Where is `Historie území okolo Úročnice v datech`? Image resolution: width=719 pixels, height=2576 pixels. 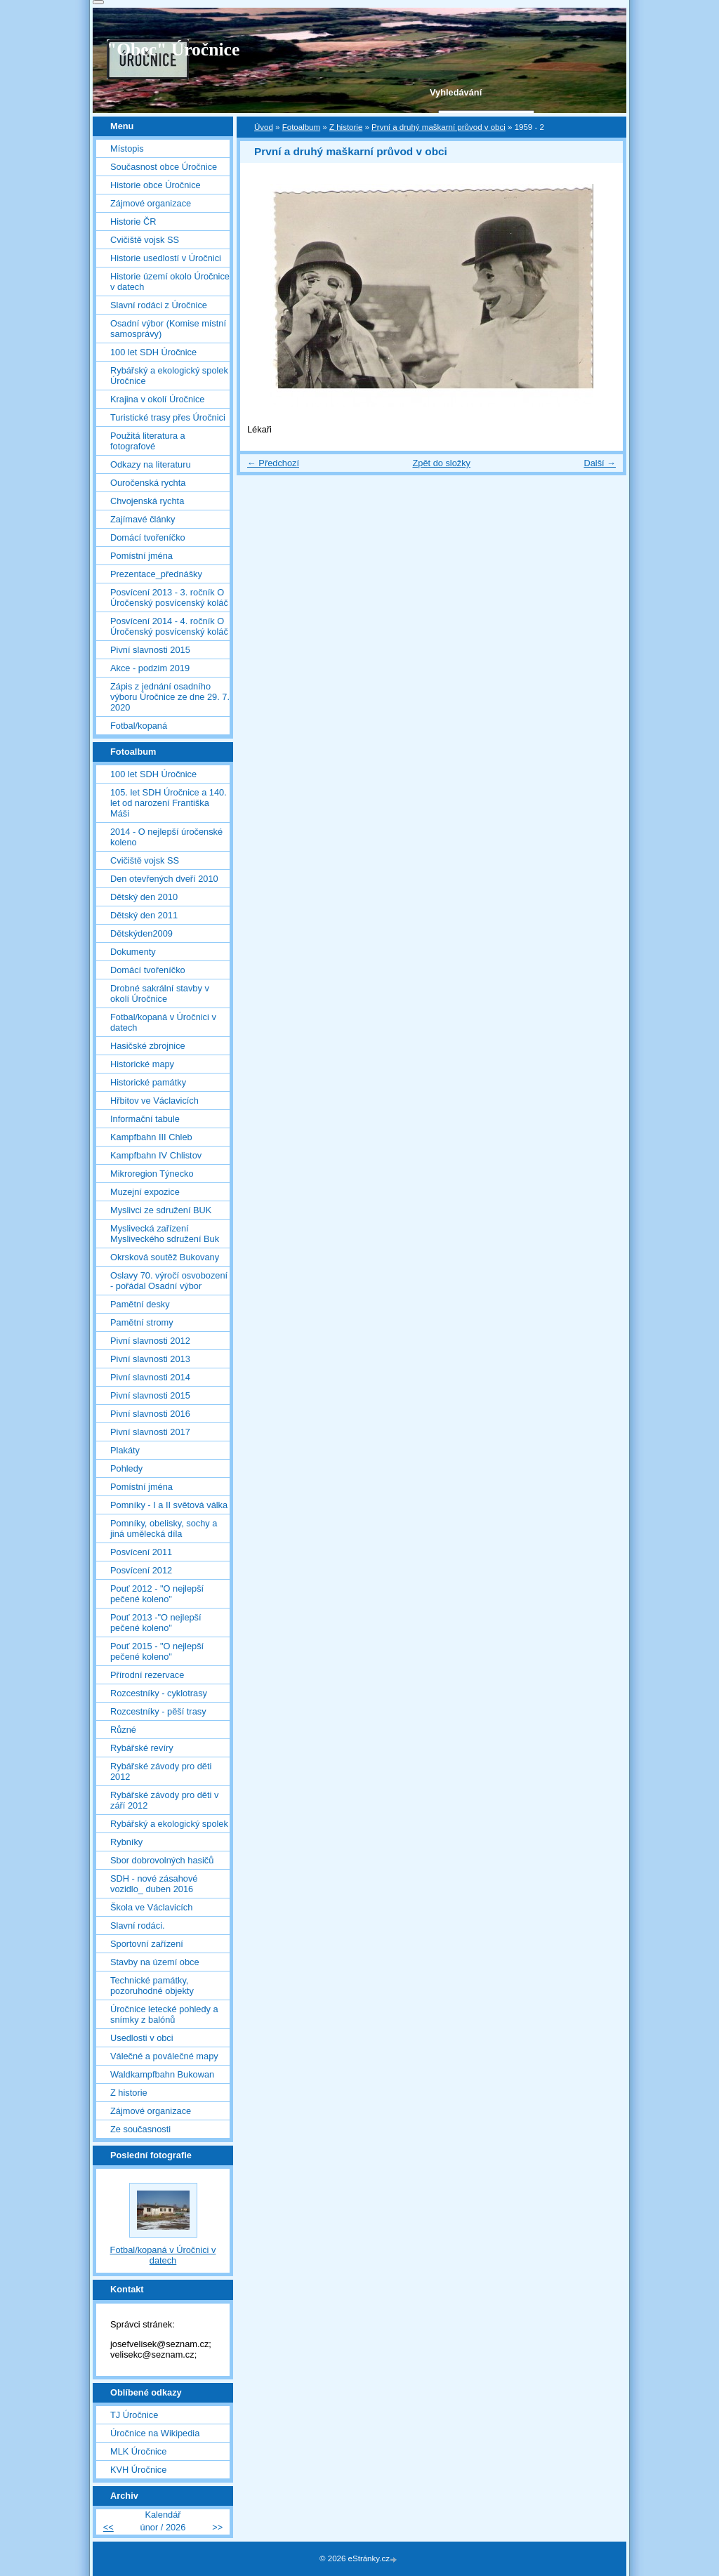
Historie území okolo Úročnice v datech is located at coordinates (170, 281).